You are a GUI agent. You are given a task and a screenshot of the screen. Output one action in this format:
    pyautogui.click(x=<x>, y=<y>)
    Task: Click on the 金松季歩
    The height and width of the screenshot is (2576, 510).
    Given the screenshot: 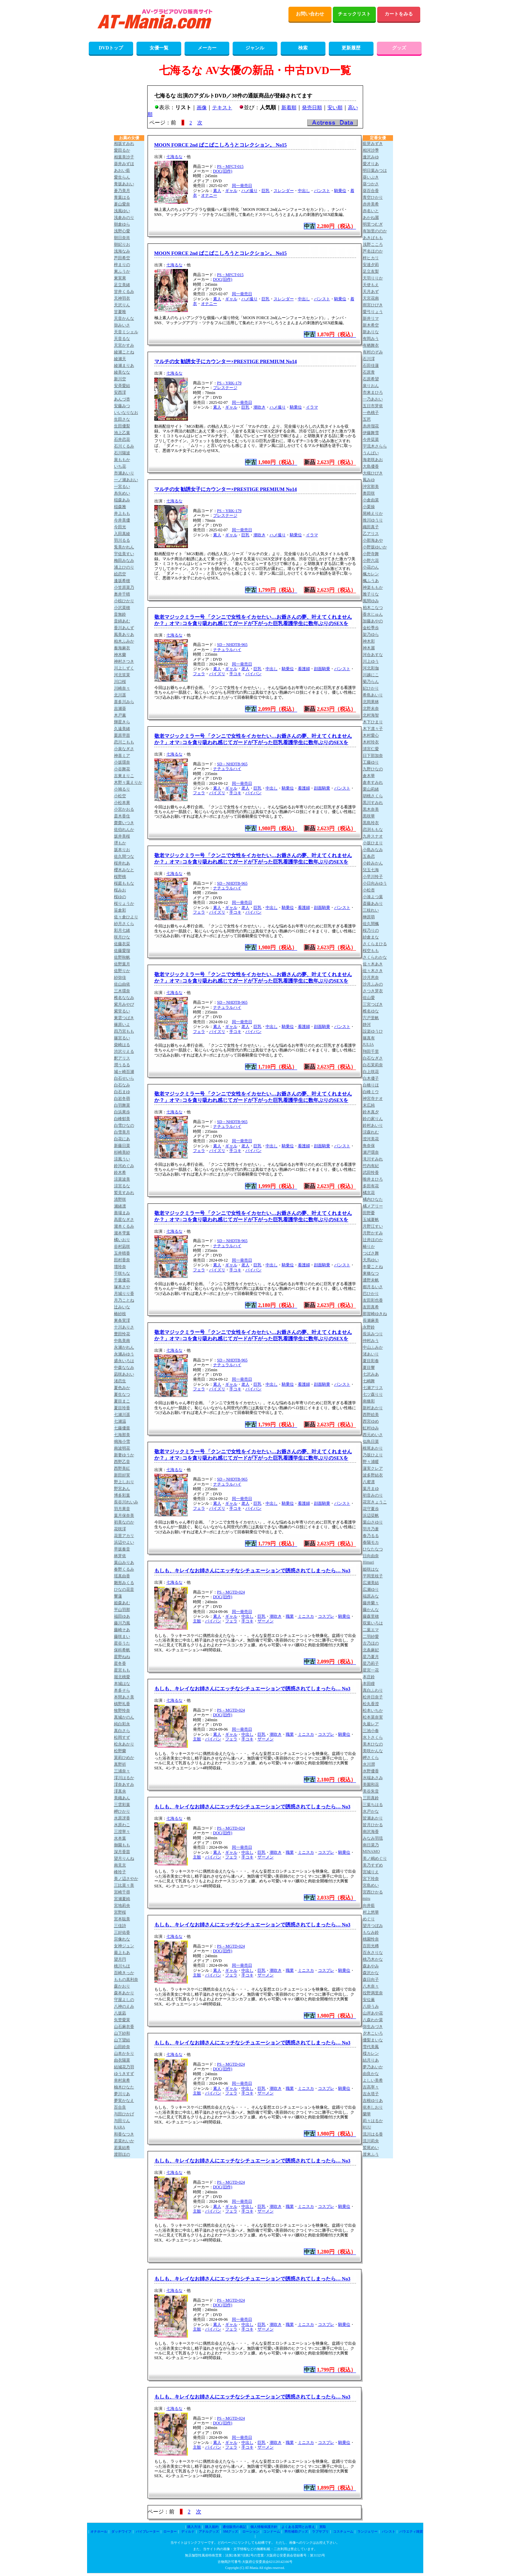 What is the action you would take?
    pyautogui.click(x=371, y=627)
    